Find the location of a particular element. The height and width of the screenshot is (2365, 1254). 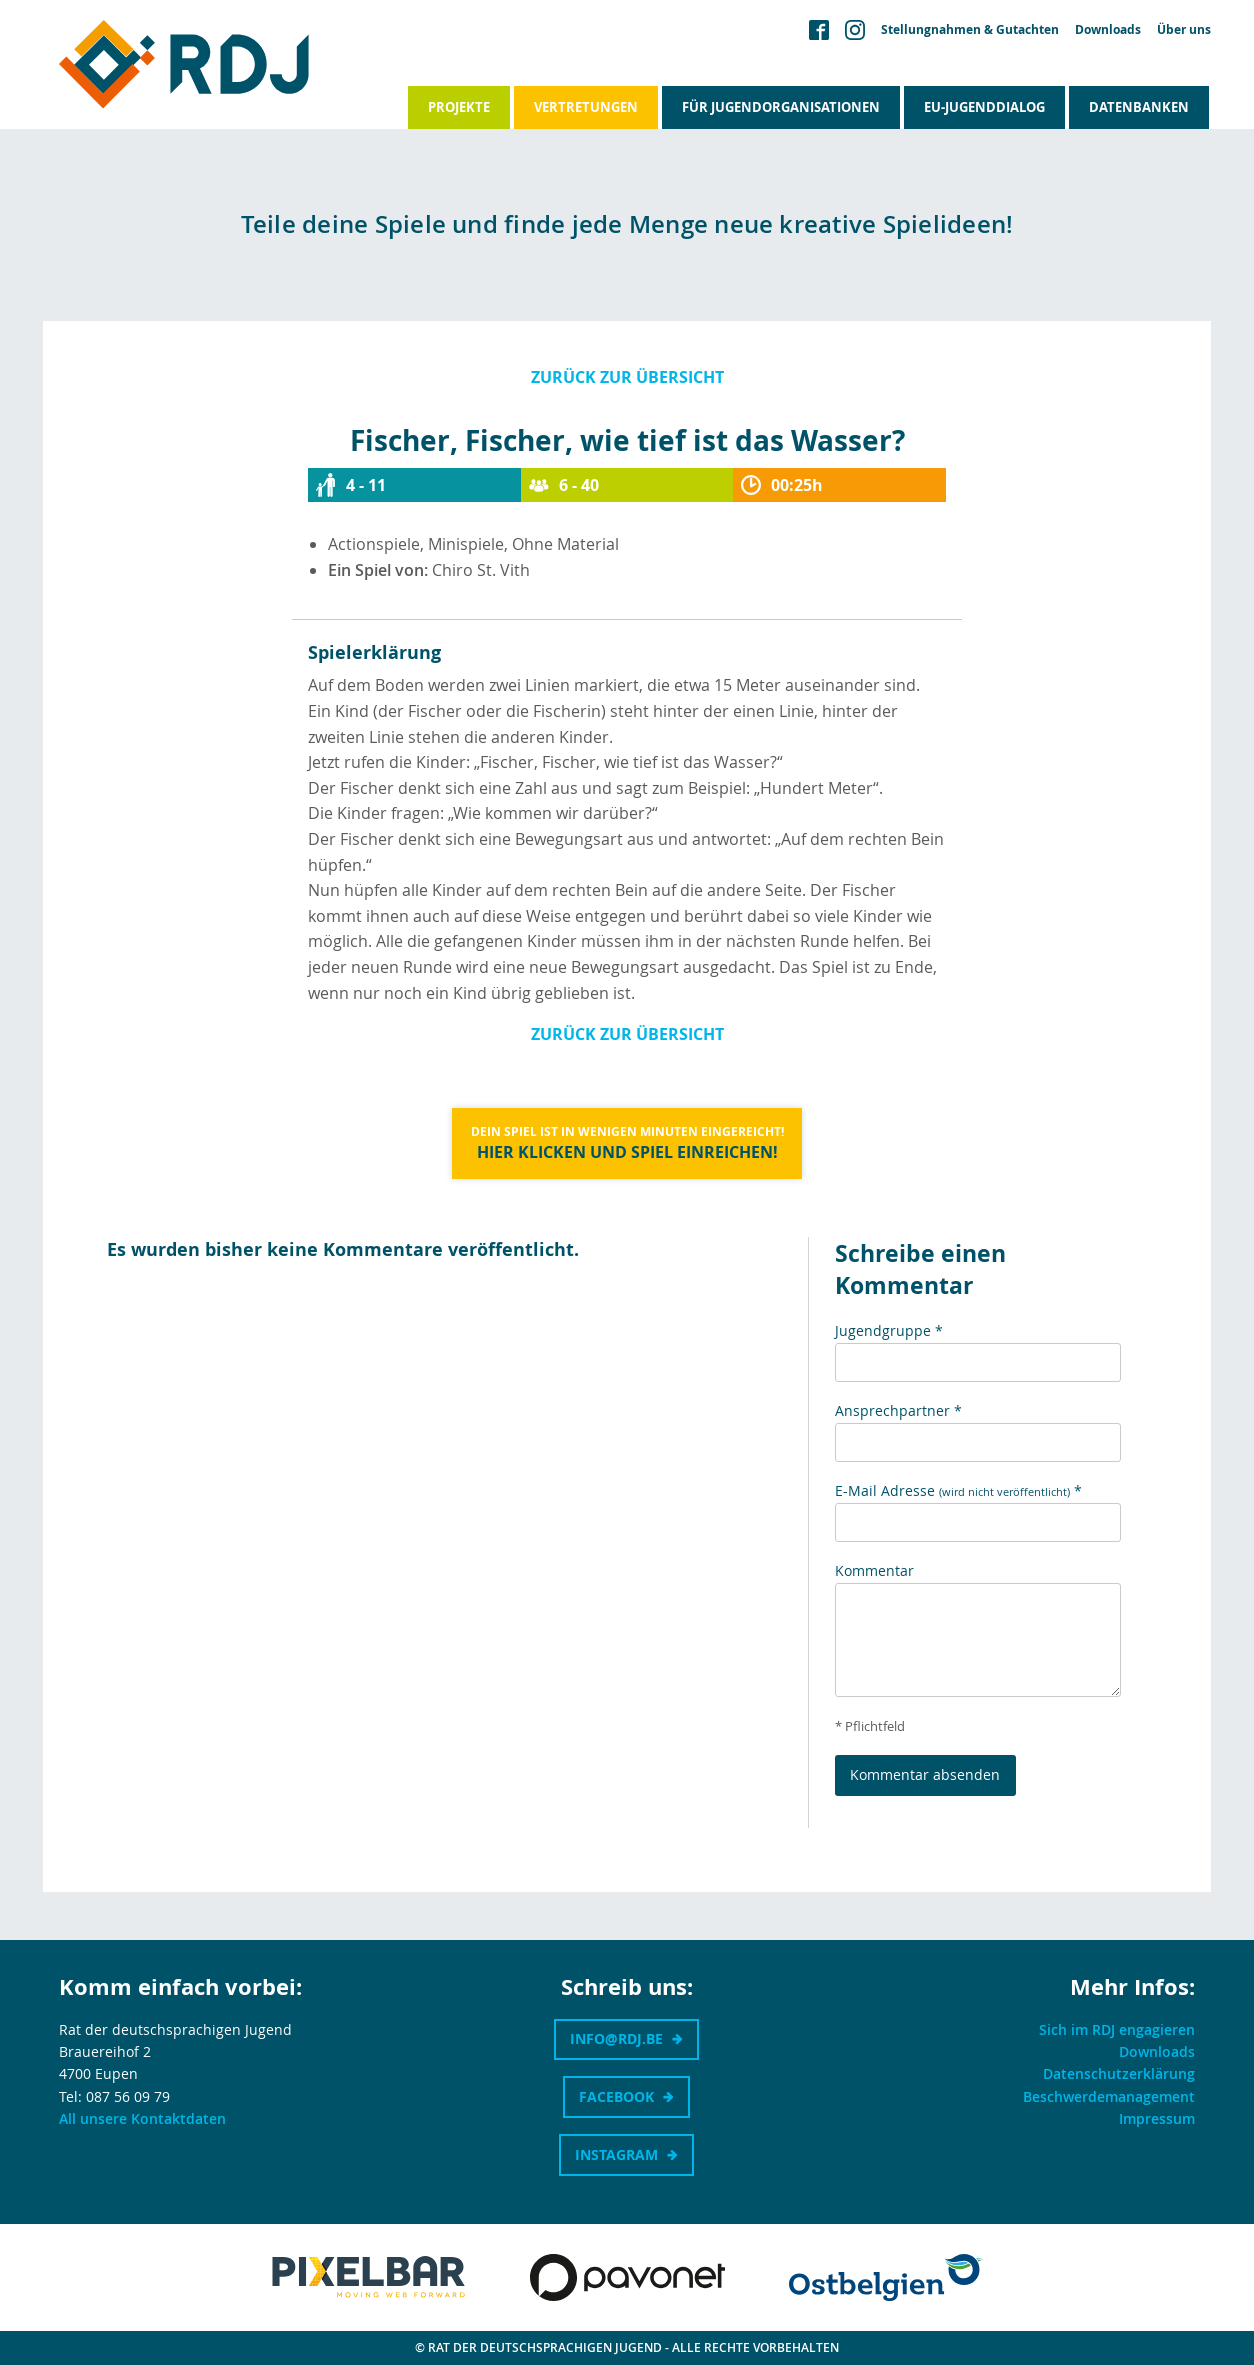

Über uns is located at coordinates (1184, 30).